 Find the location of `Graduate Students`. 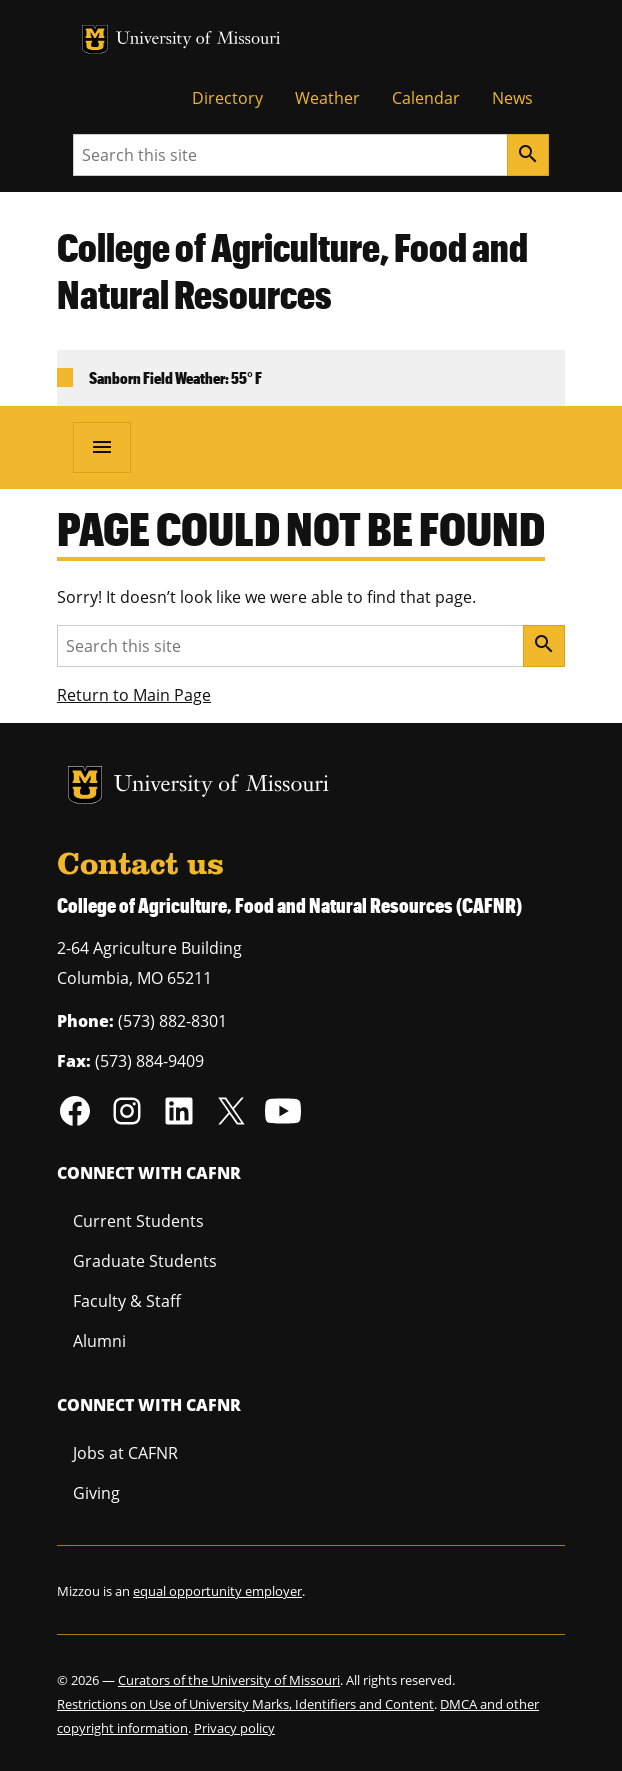

Graduate Students is located at coordinates (145, 1261).